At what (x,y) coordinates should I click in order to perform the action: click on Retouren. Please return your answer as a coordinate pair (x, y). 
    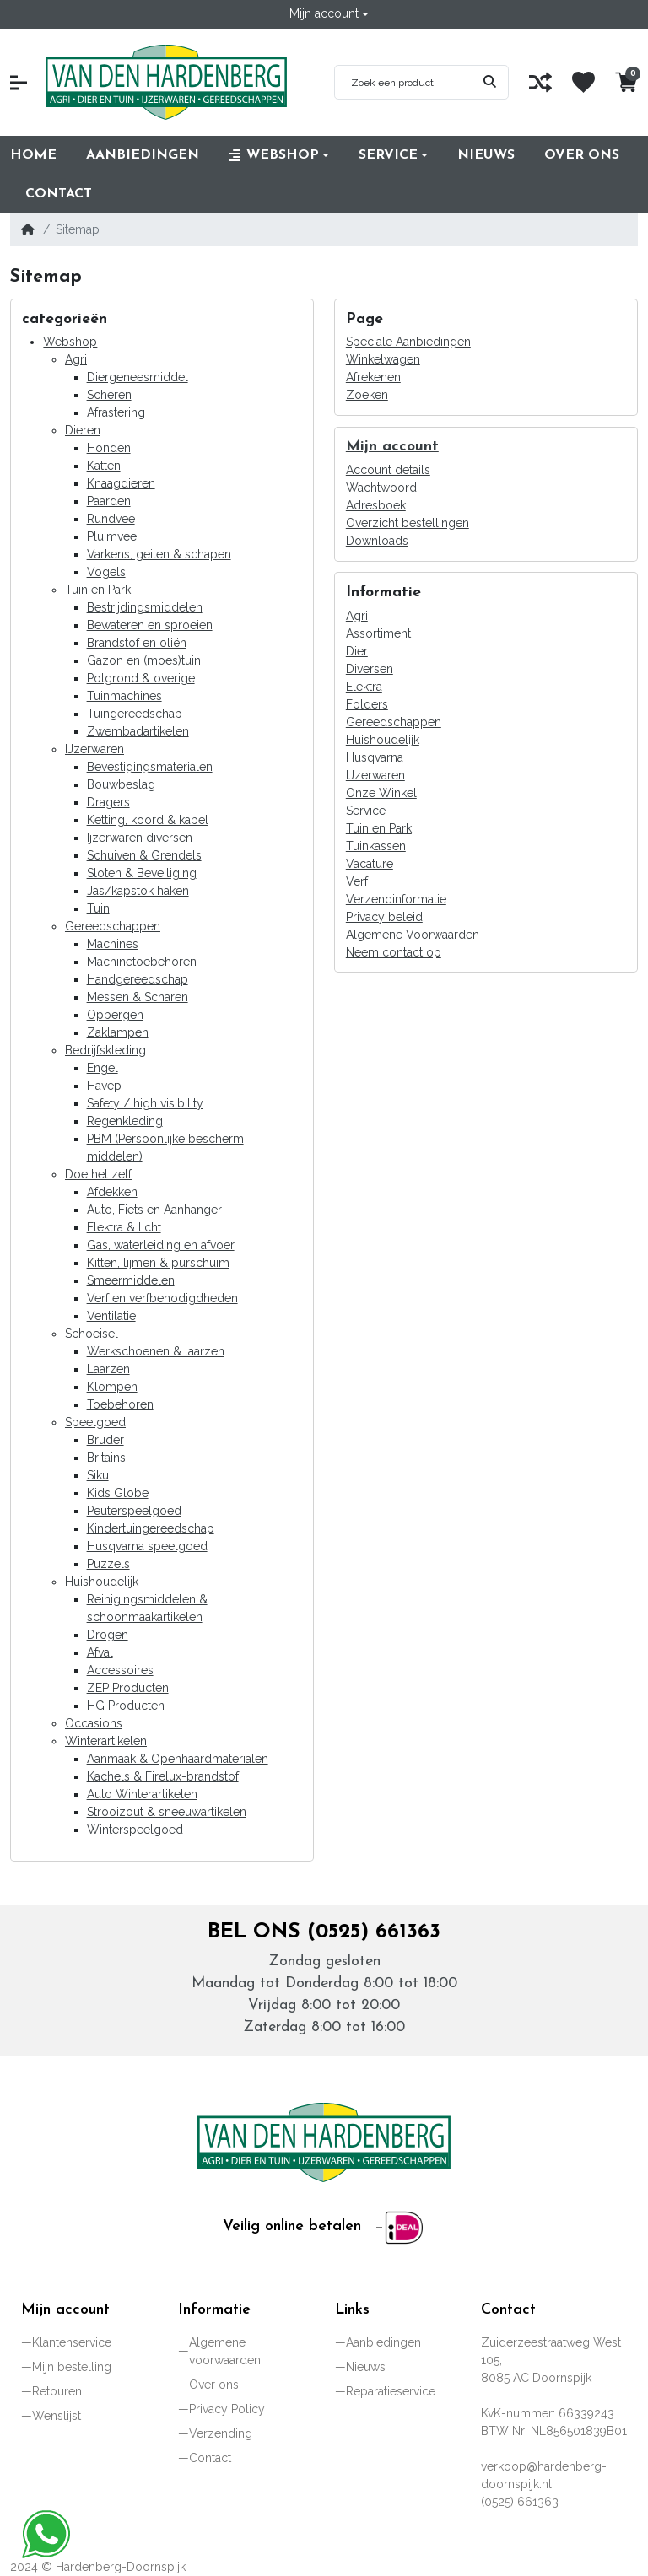
    Looking at the image, I should click on (57, 2391).